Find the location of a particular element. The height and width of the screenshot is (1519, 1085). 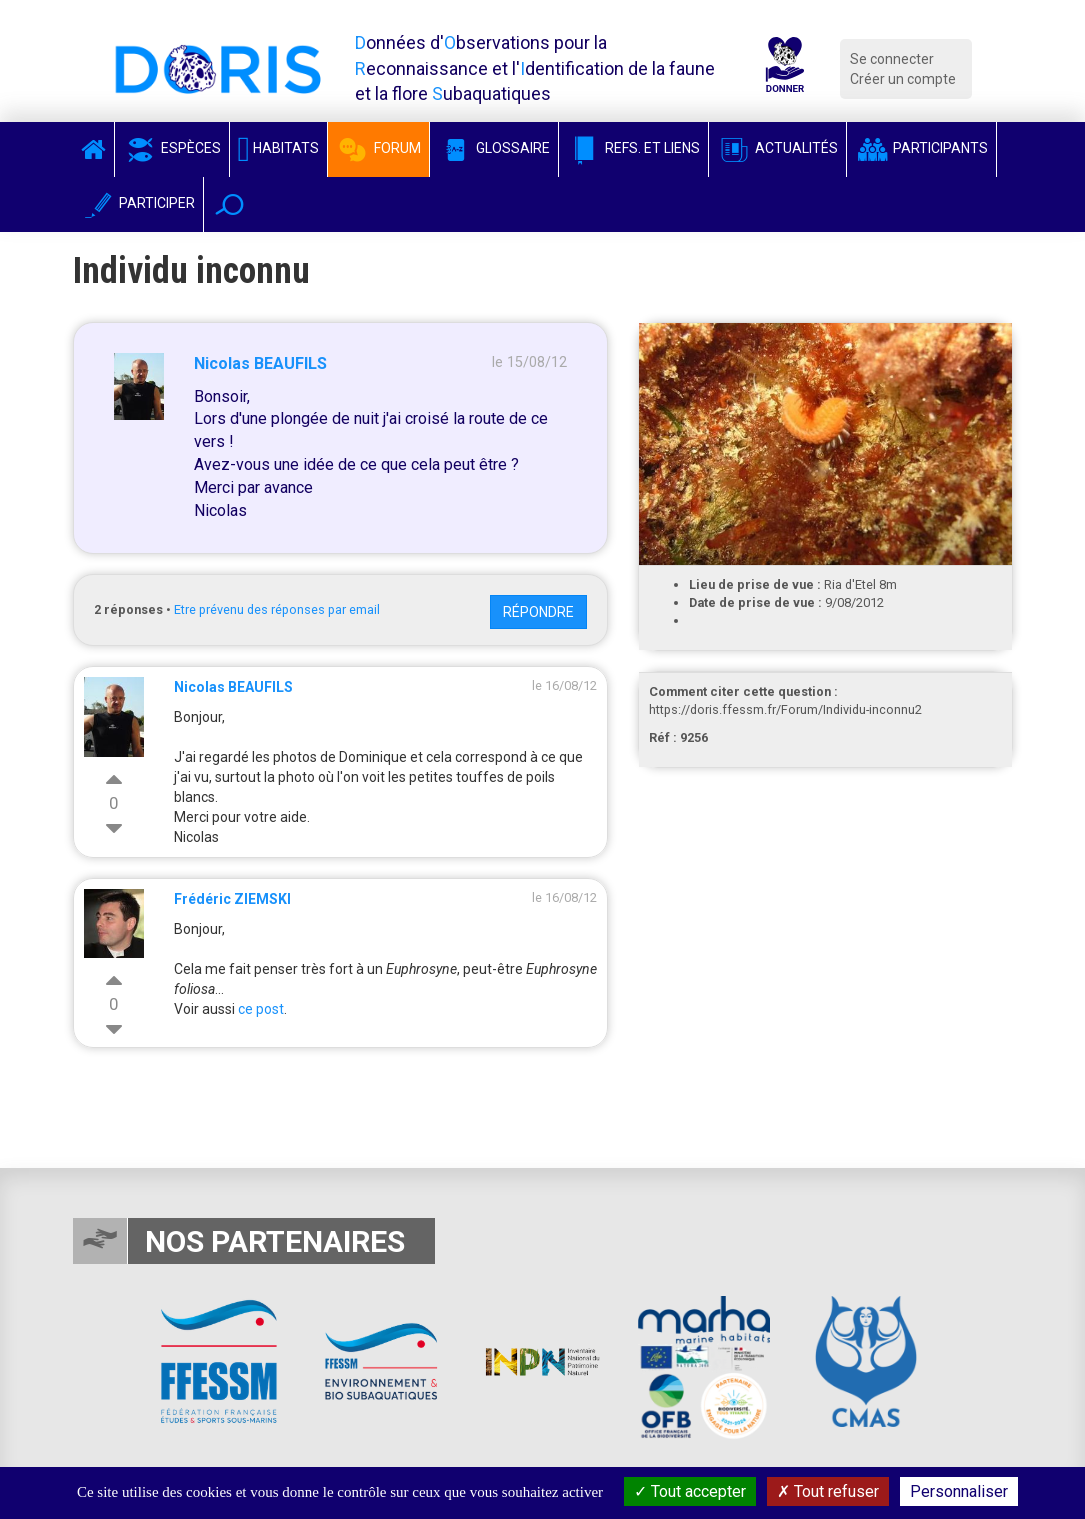

Forum is located at coordinates (378, 148).